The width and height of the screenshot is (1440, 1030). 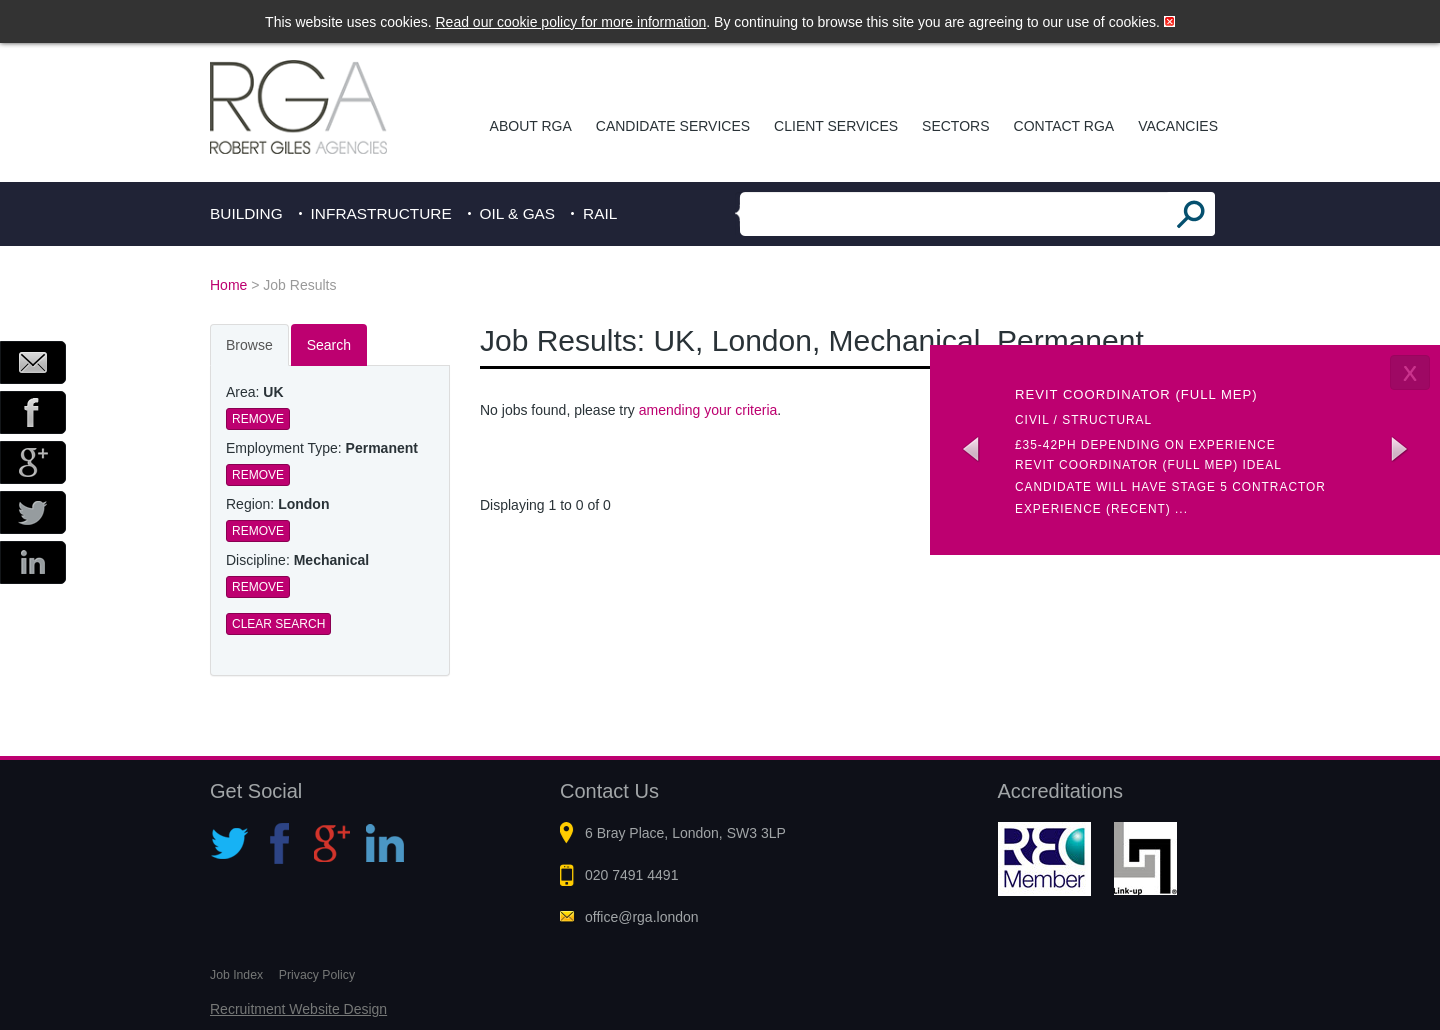 I want to click on Job Index, so click(x=236, y=975).